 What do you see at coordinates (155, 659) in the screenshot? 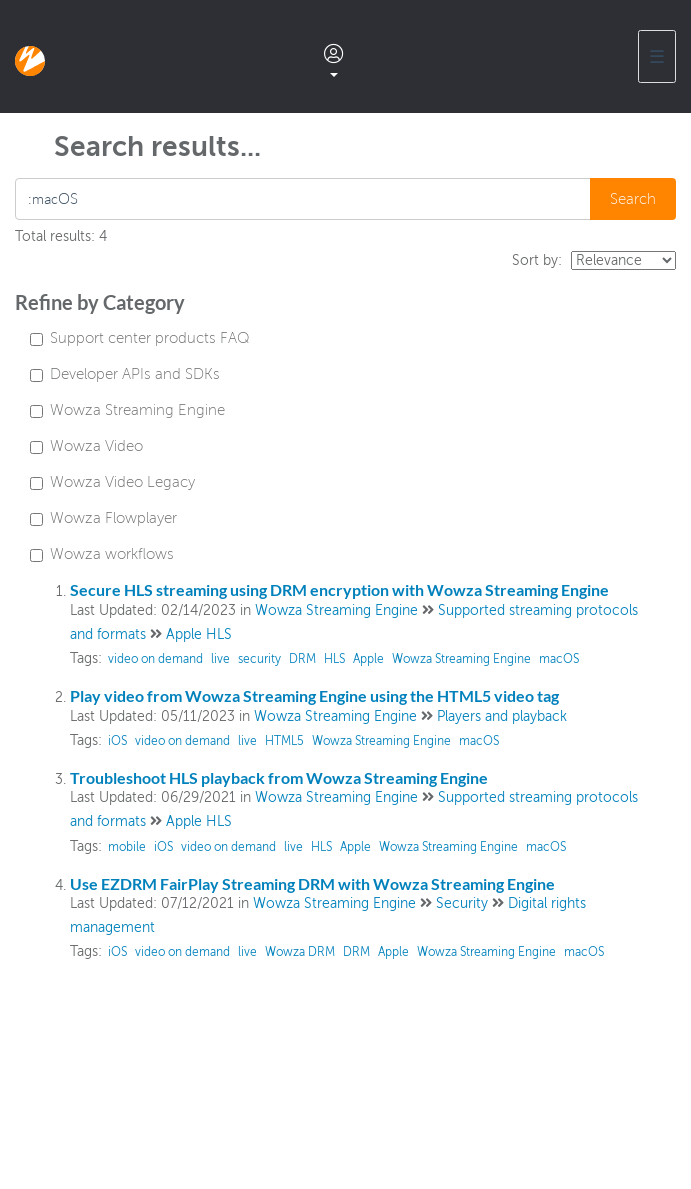
I see `video on demand` at bounding box center [155, 659].